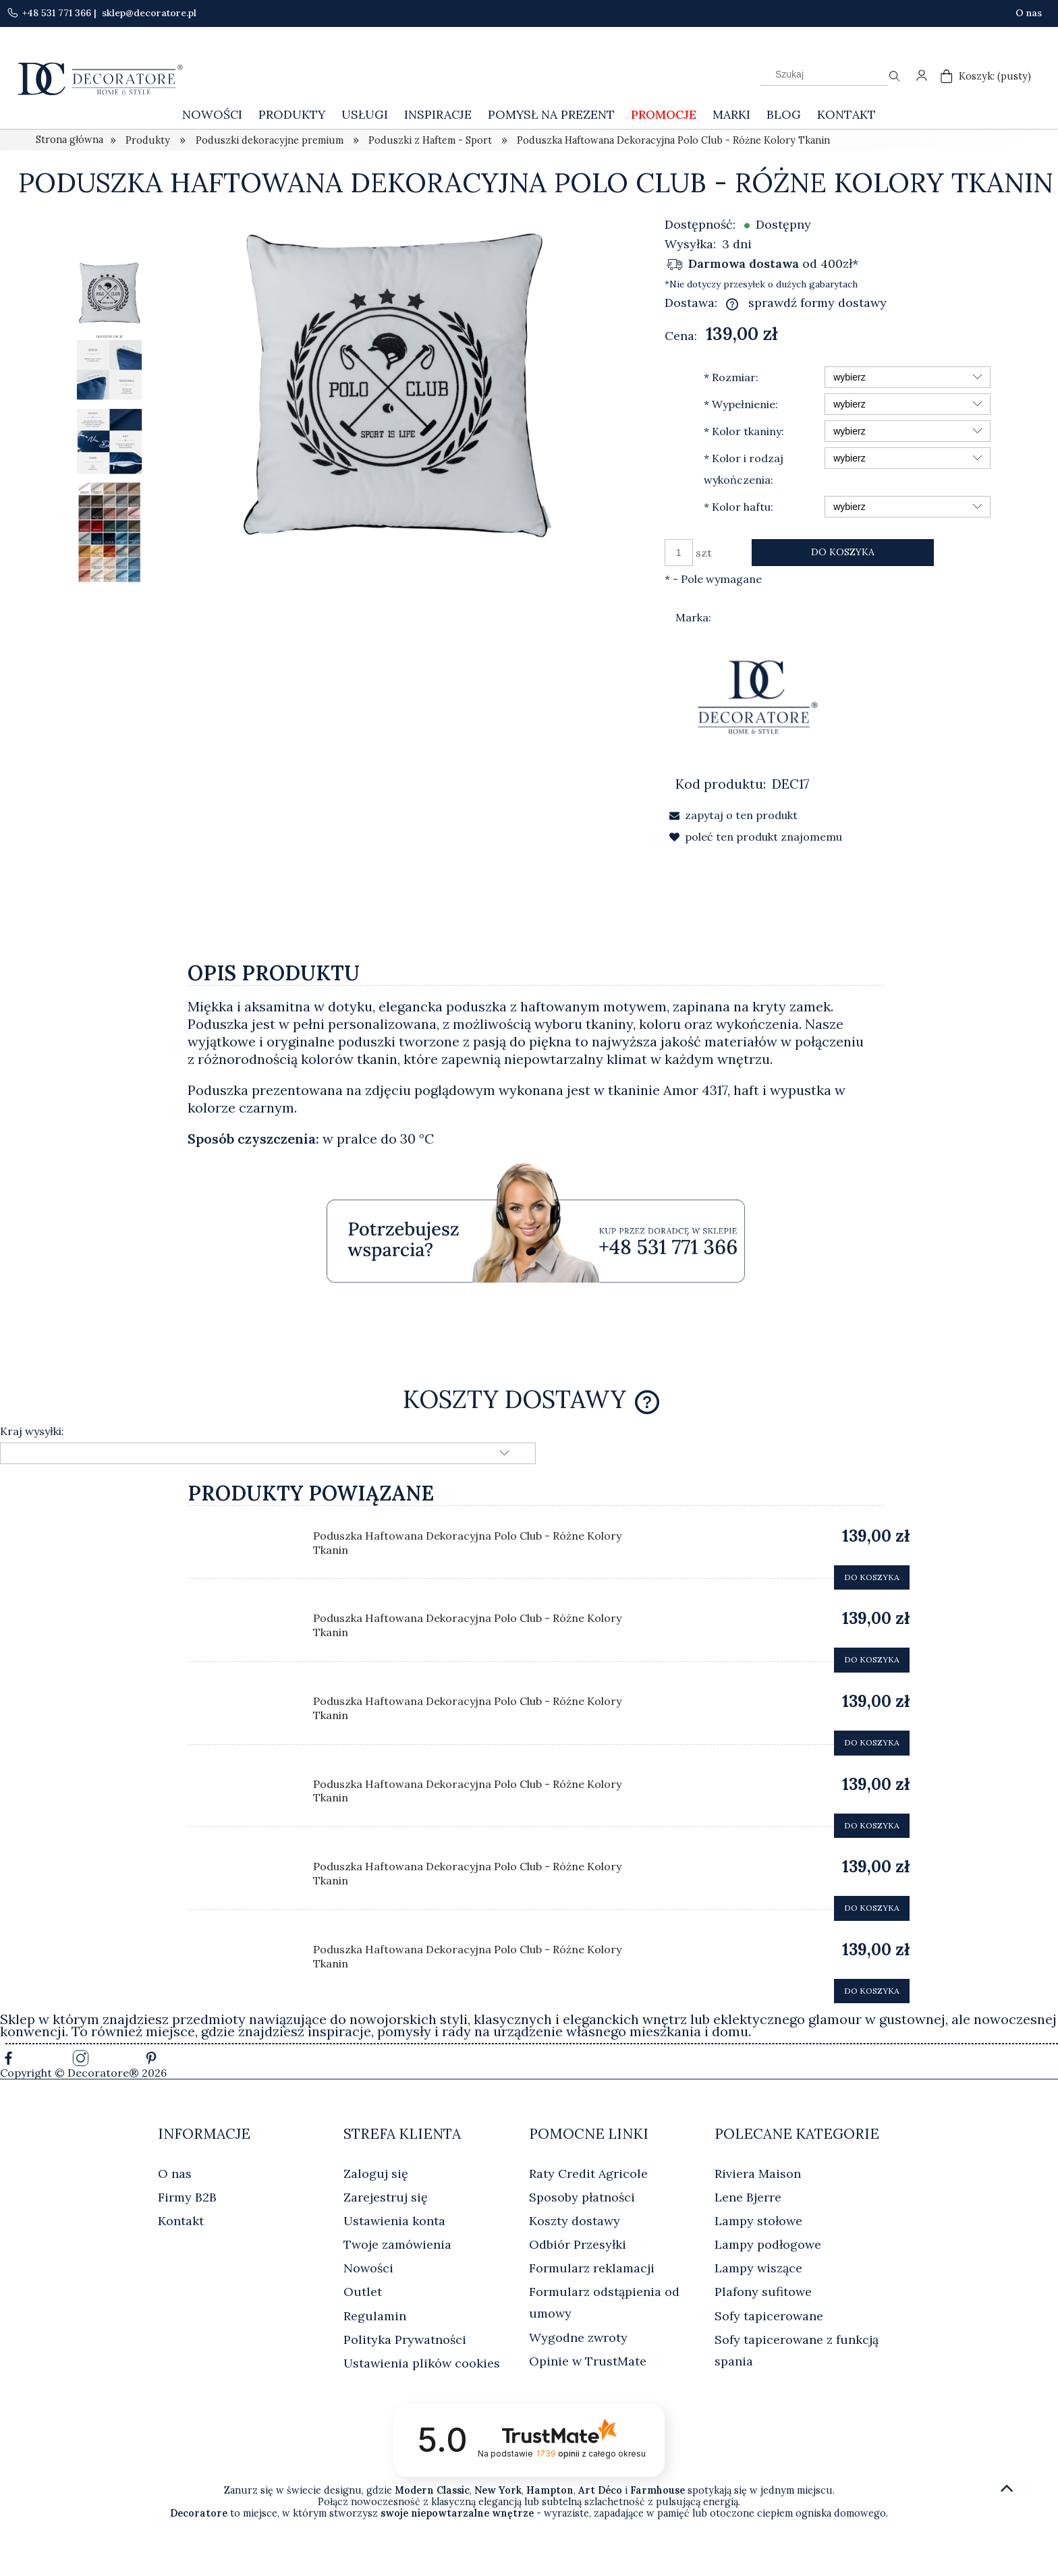 Image resolution: width=1058 pixels, height=2576 pixels. Describe the element at coordinates (574, 2221) in the screenshot. I see `Koszty dostawy` at that location.